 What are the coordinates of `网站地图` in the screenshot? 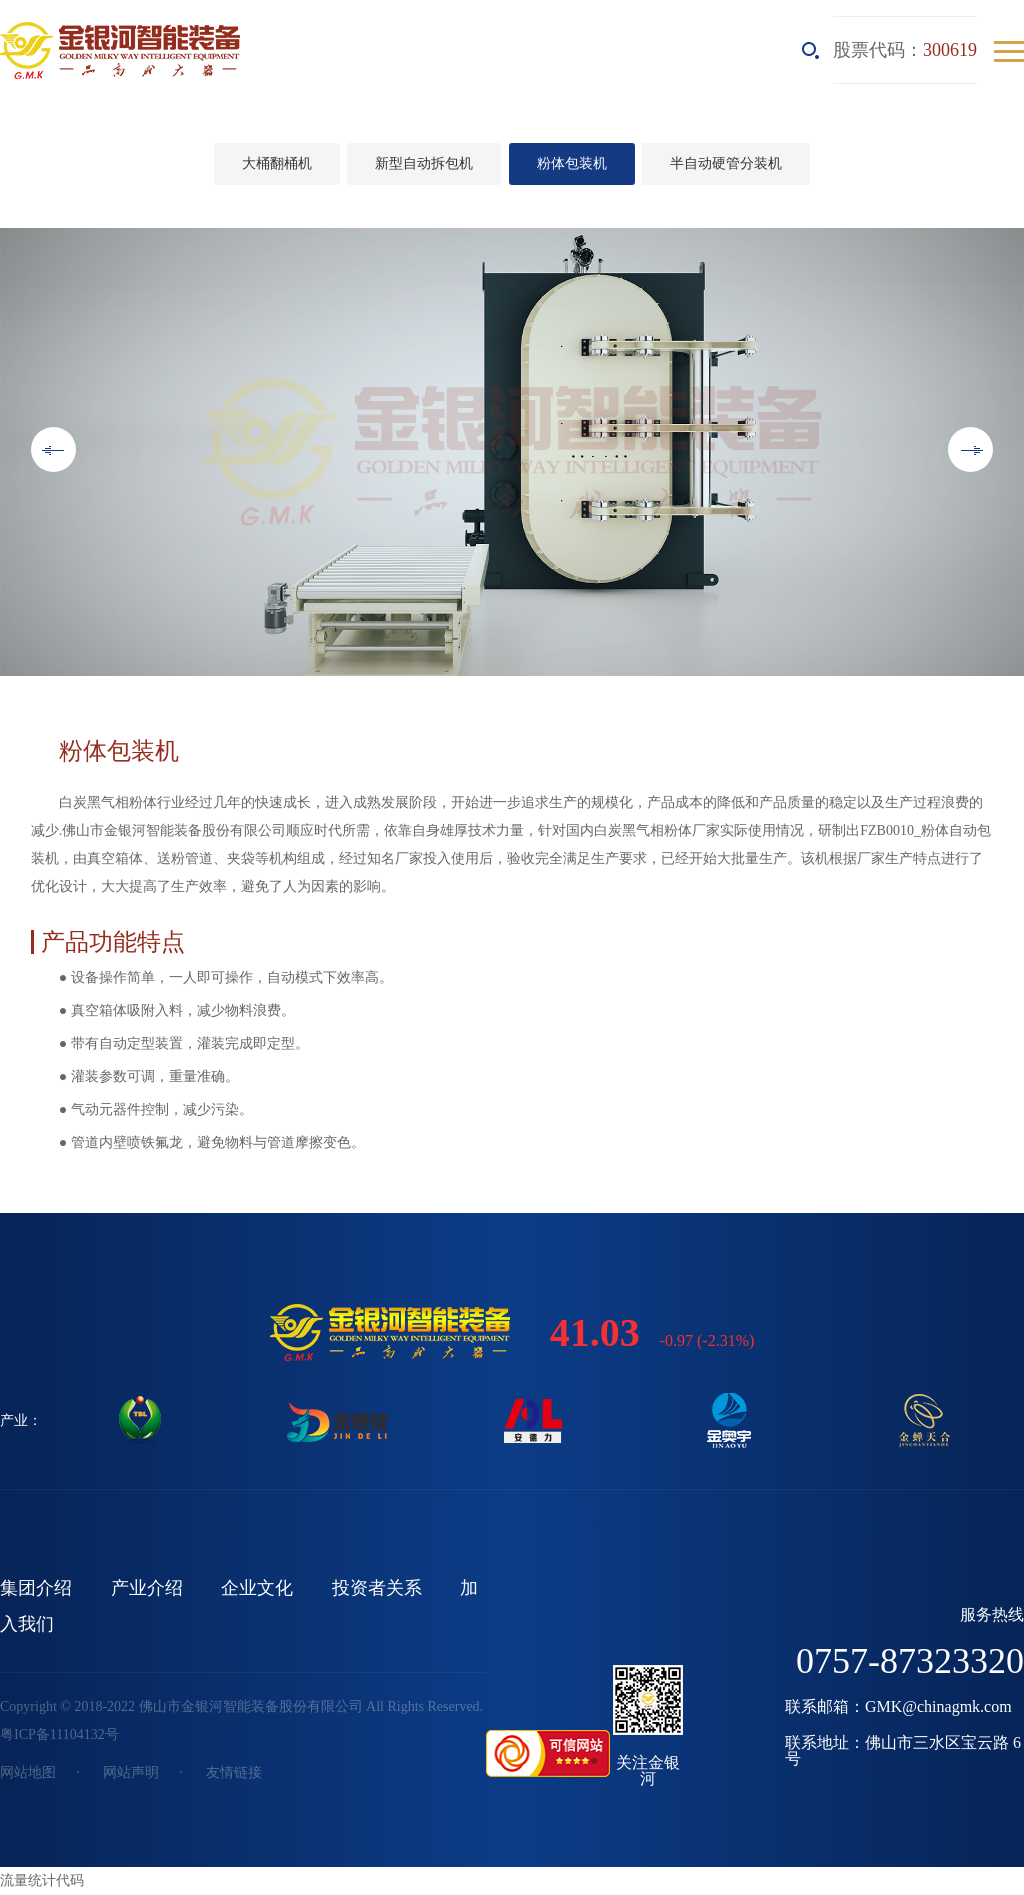 It's located at (28, 1772).